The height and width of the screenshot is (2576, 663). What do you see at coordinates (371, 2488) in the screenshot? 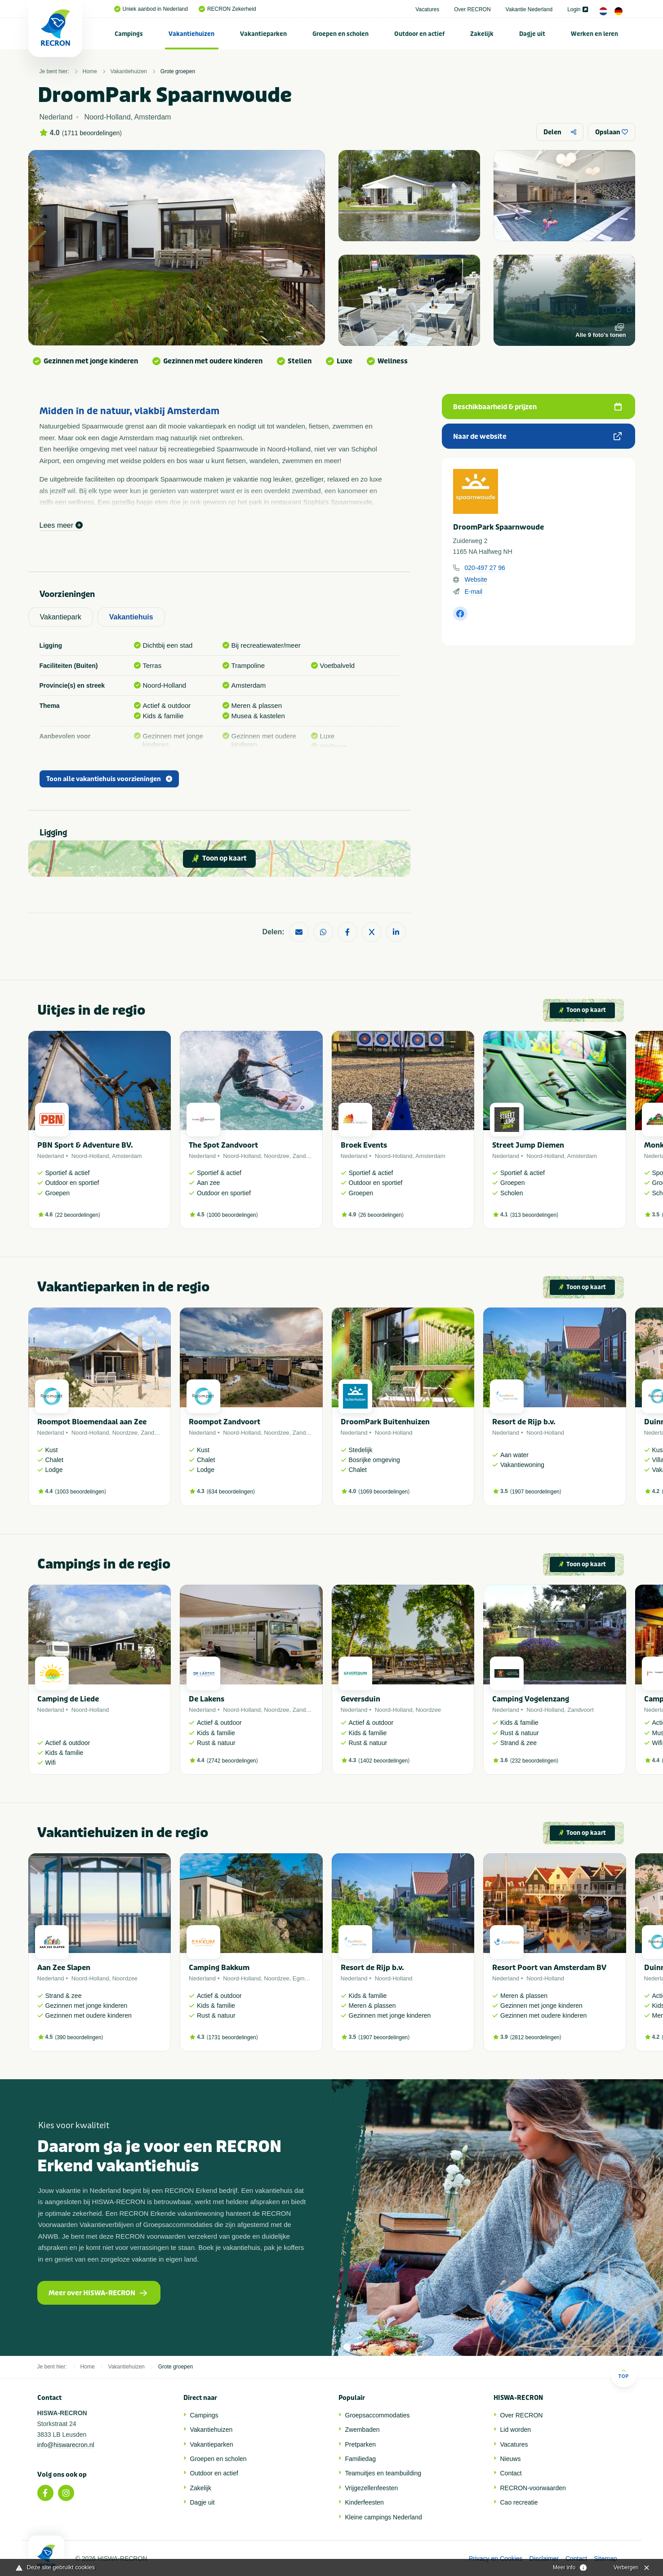
I see `Vrijgezellenfeesten` at bounding box center [371, 2488].